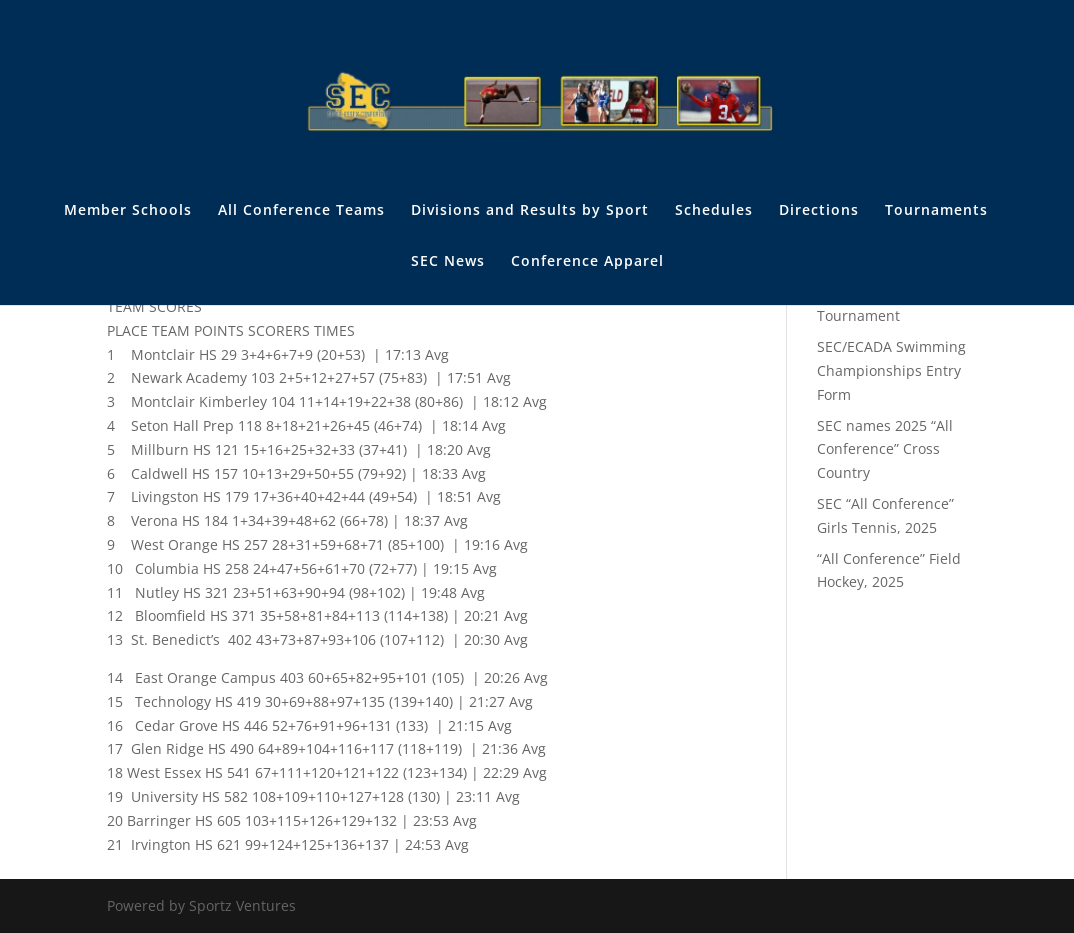  Describe the element at coordinates (448, 262) in the screenshot. I see `SEC News` at that location.